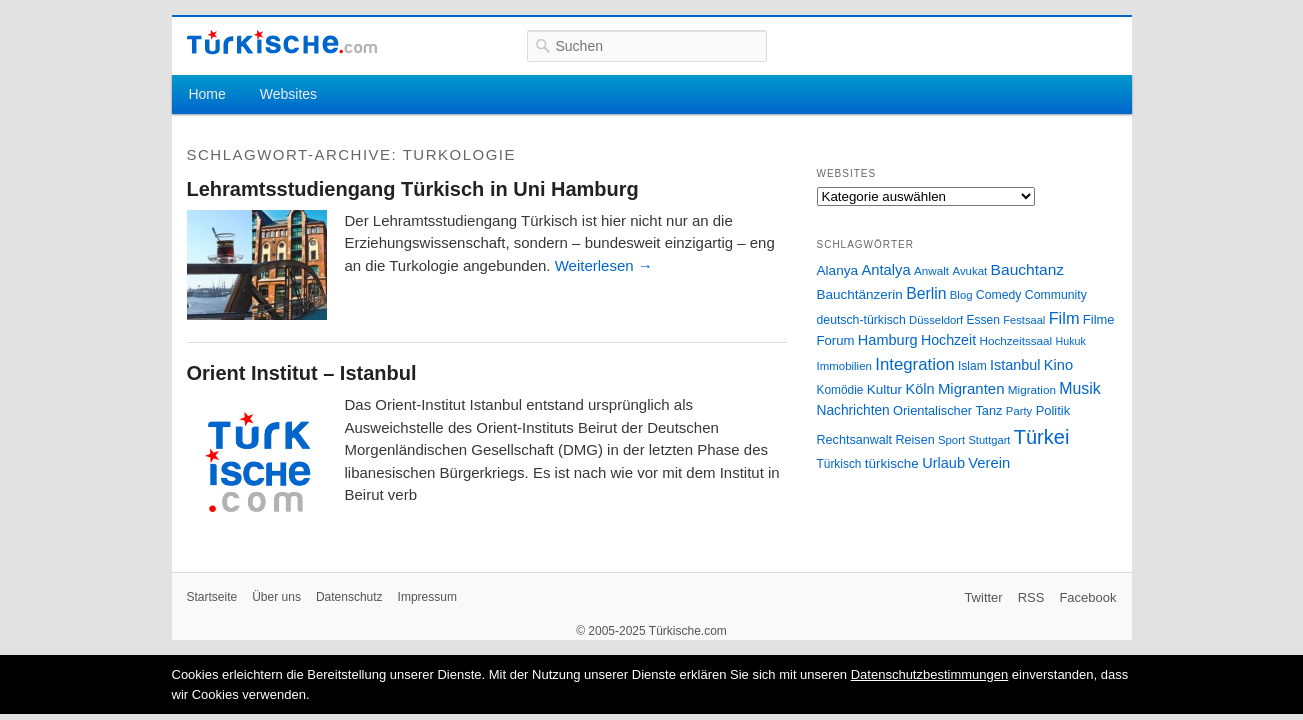 This screenshot has width=1303, height=720. Describe the element at coordinates (989, 440) in the screenshot. I see `Stuttgart [Stuttgart (23 Einträge)]` at that location.